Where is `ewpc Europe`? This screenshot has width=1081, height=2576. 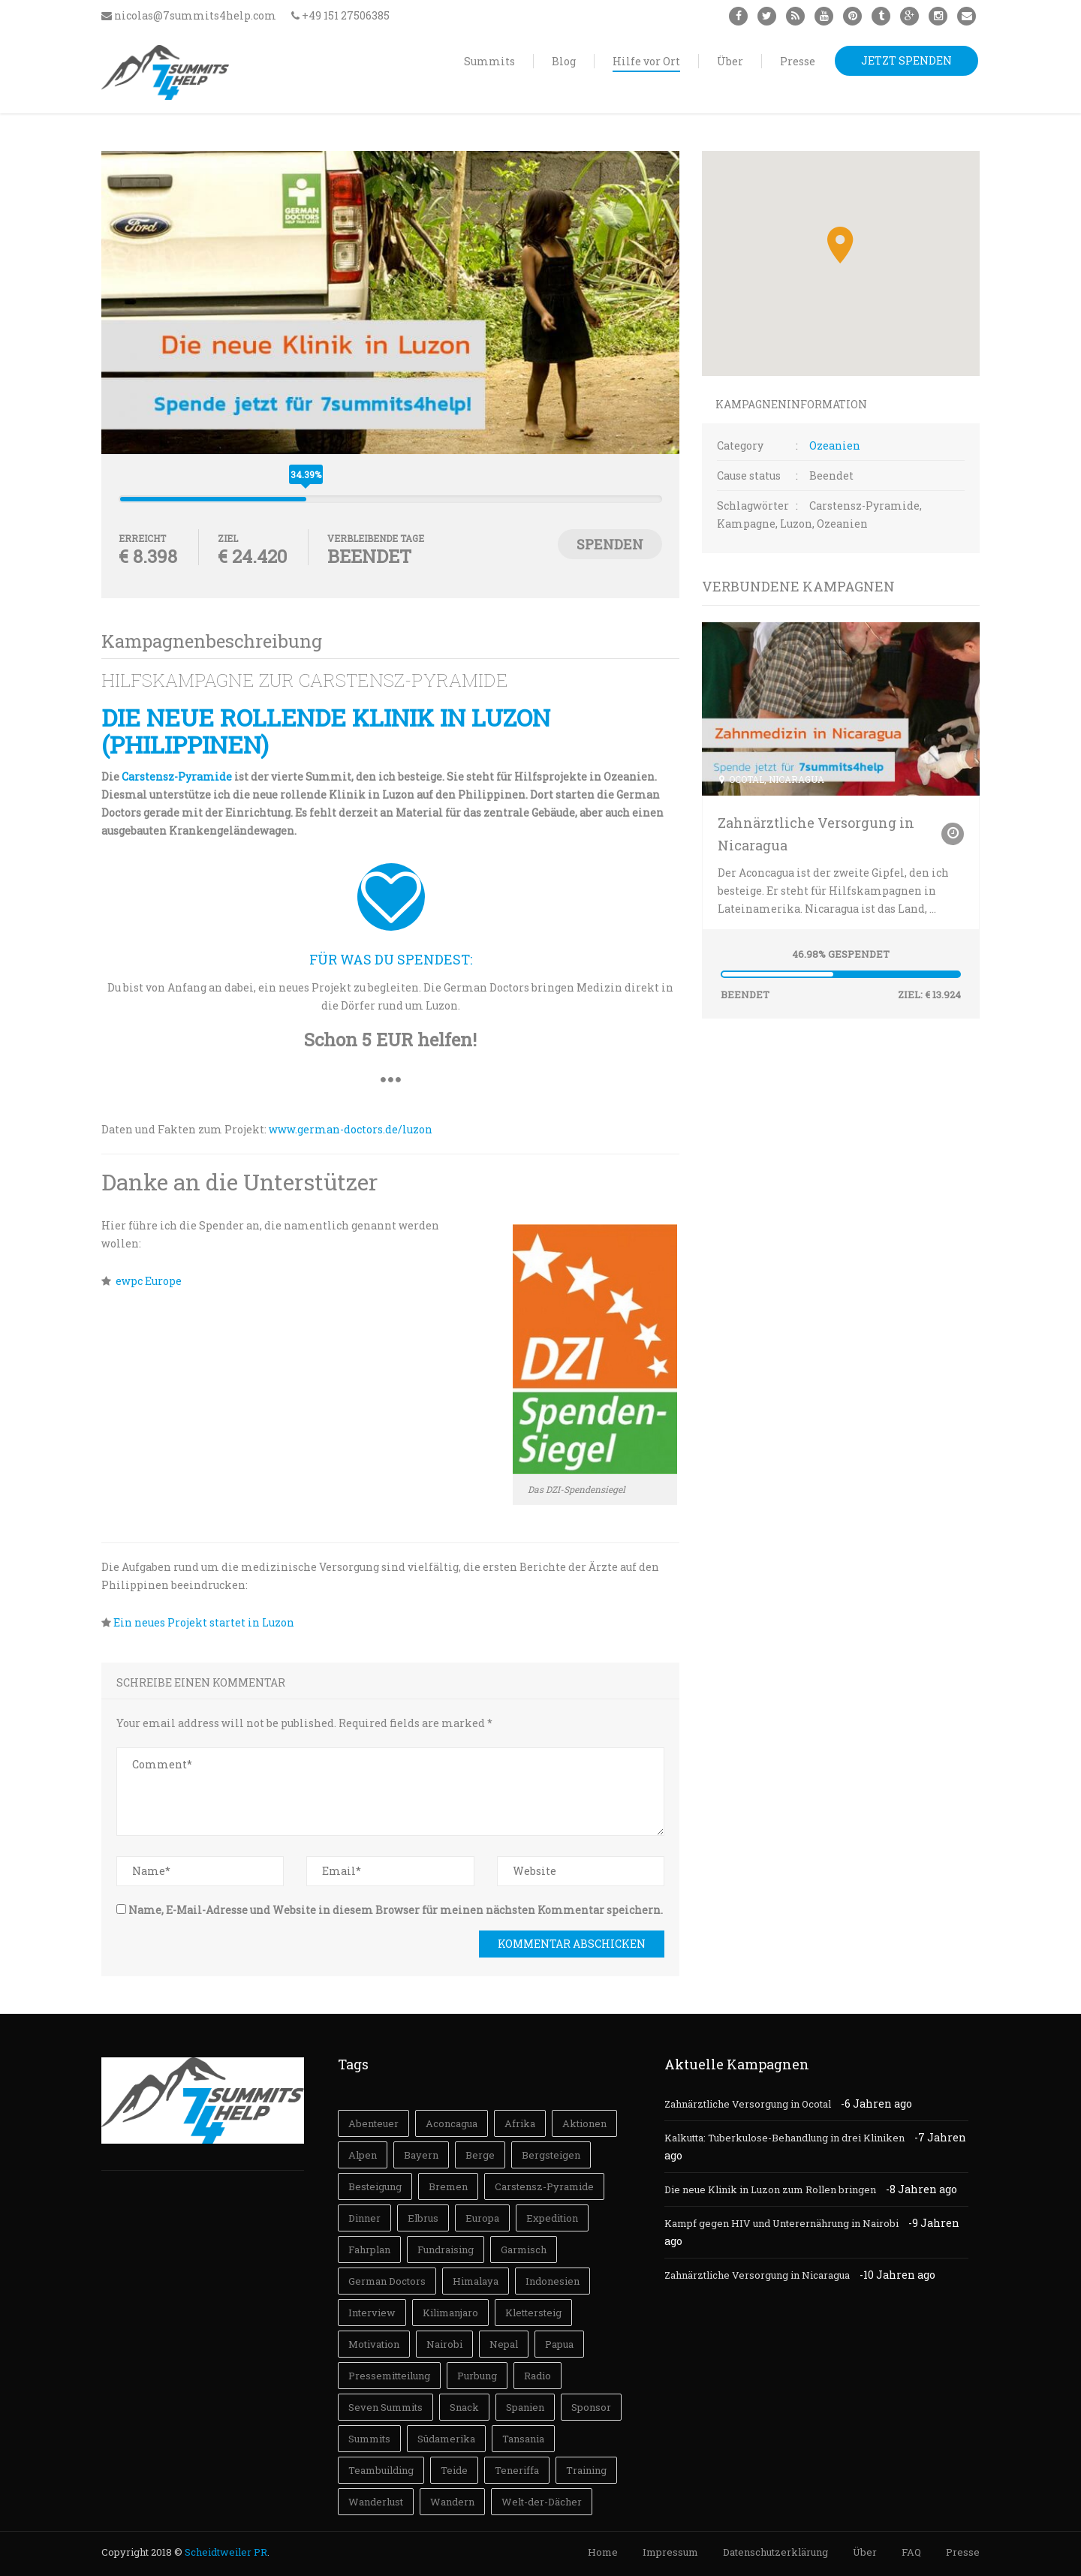 ewpc Europe is located at coordinates (149, 1281).